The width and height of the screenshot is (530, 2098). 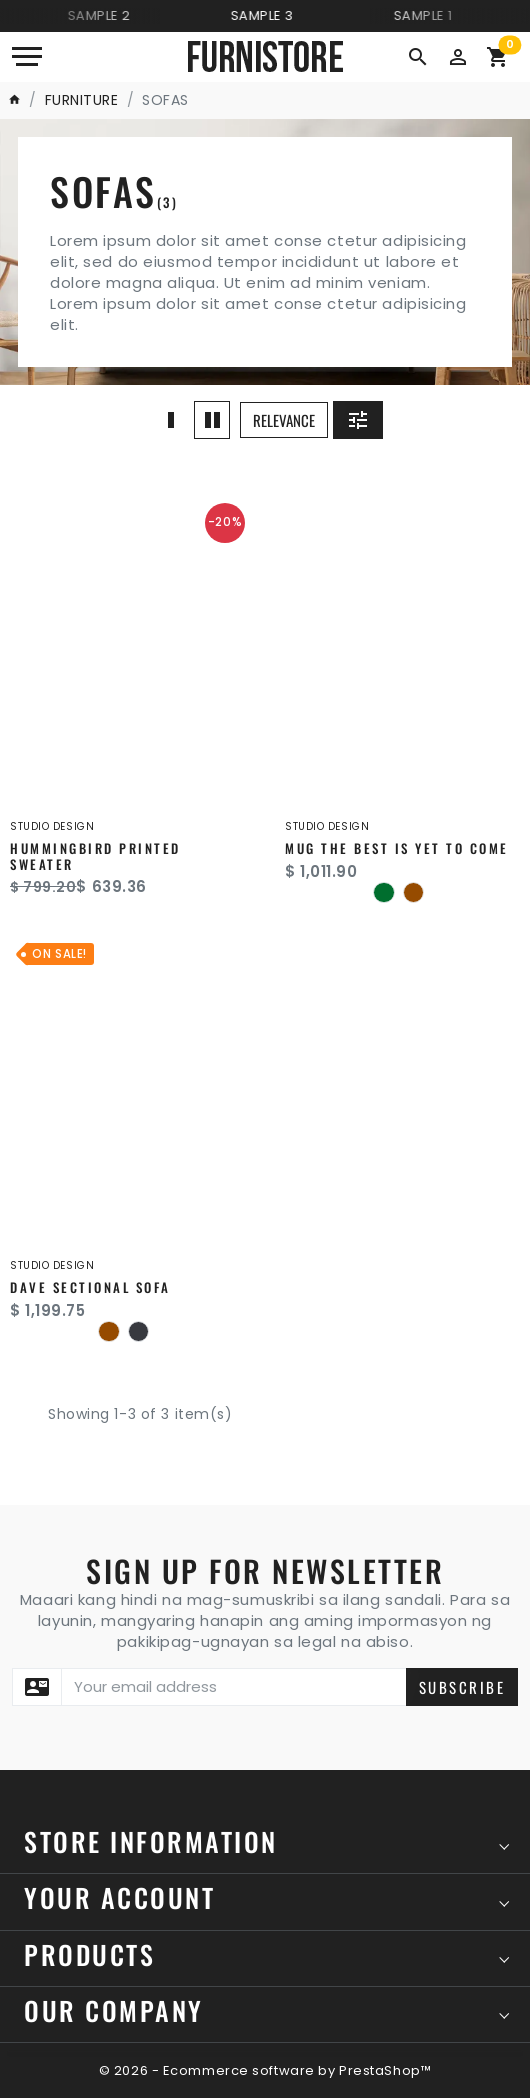 What do you see at coordinates (138, 1331) in the screenshot?
I see `[Dark Gray]` at bounding box center [138, 1331].